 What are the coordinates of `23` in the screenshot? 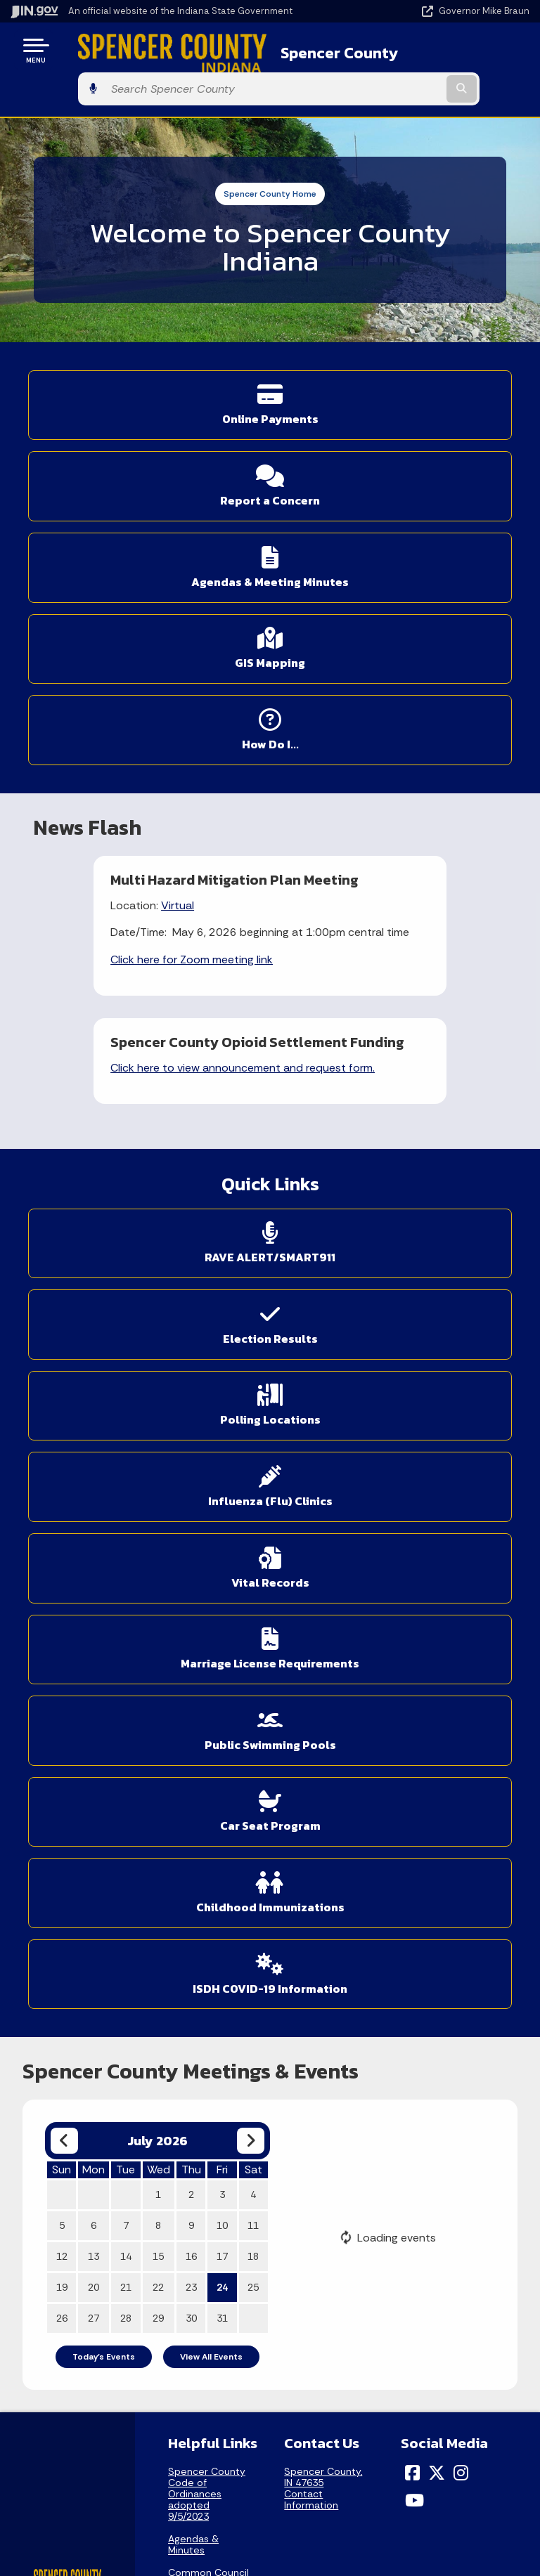 It's located at (191, 1602).